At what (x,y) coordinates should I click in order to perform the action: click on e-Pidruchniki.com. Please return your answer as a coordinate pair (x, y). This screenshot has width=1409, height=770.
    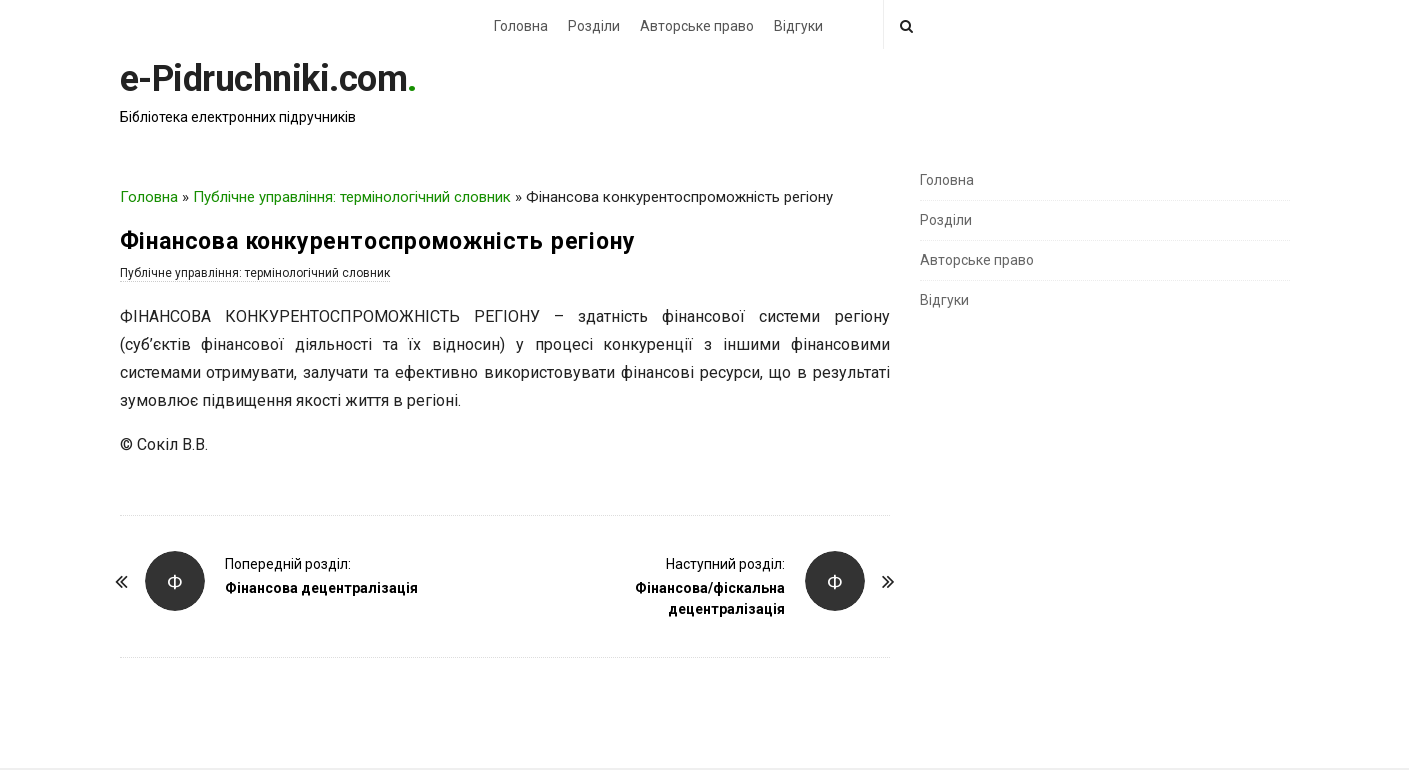
    Looking at the image, I should click on (264, 79).